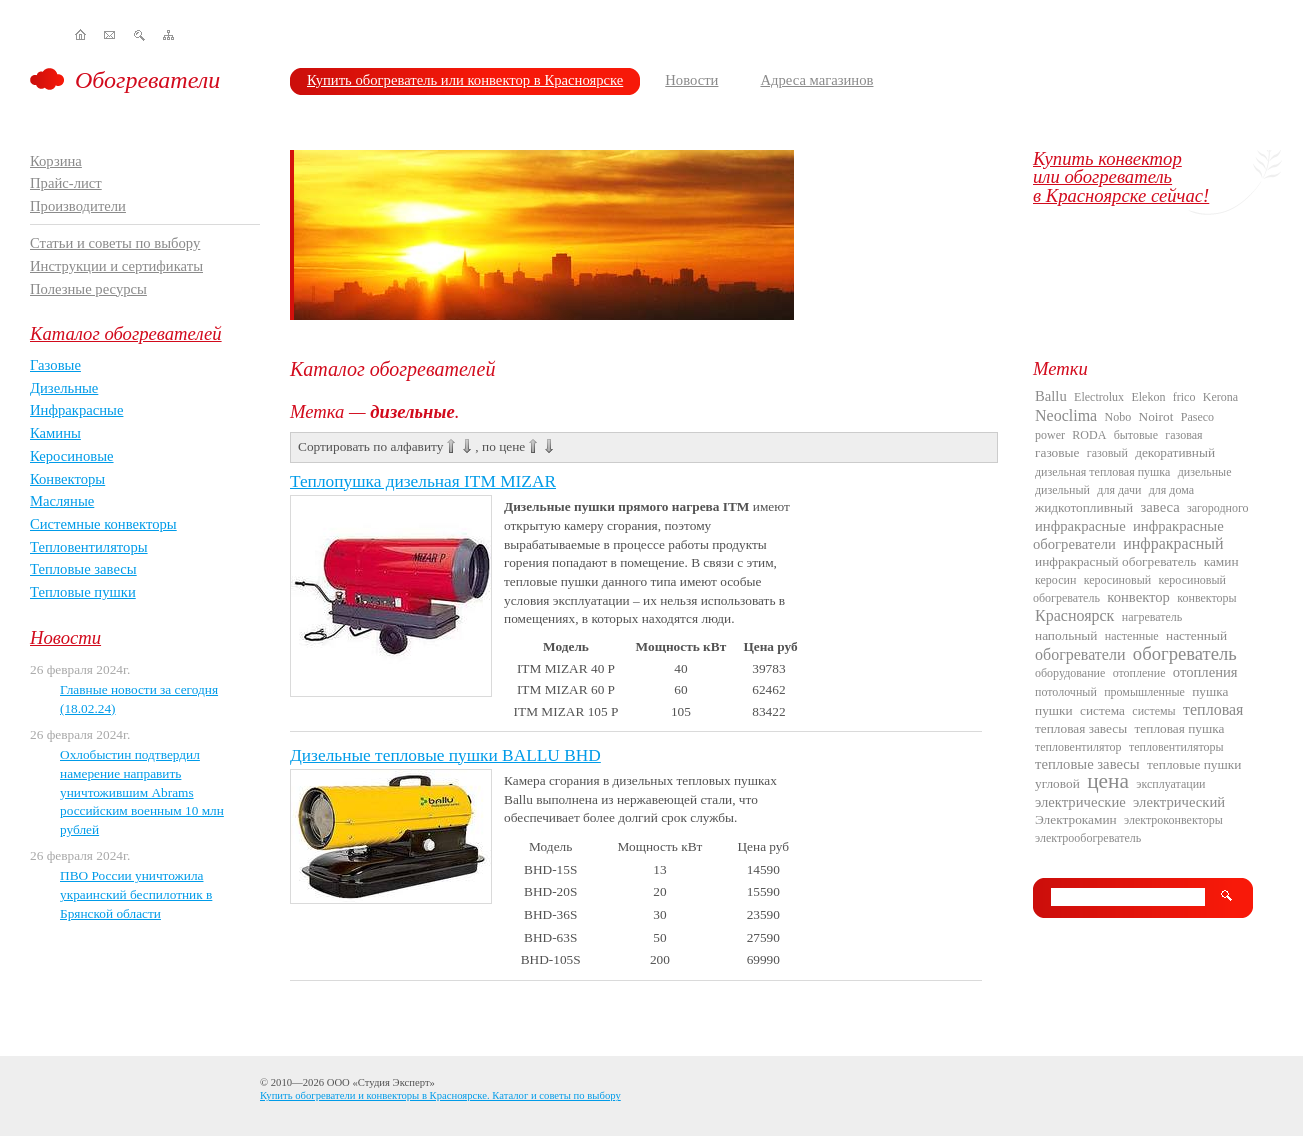 Image resolution: width=1303 pixels, height=1136 pixels. I want to click on нагреватель, so click(1152, 617).